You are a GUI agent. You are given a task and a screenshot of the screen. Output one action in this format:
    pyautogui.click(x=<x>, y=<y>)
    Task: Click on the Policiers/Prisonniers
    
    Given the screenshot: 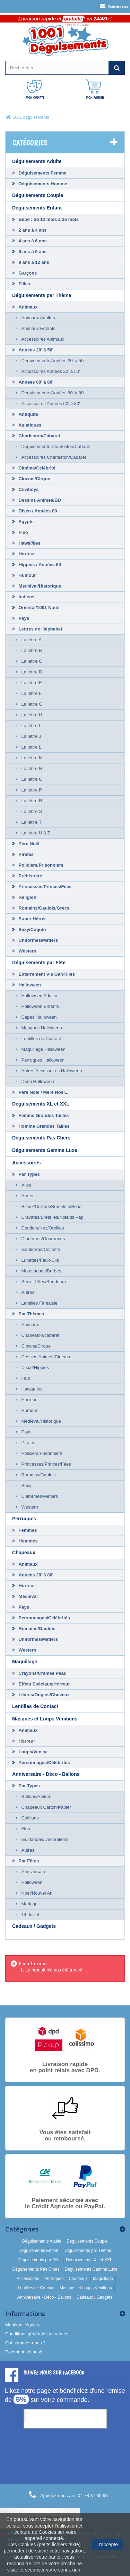 What is the action you would take?
    pyautogui.click(x=40, y=865)
    